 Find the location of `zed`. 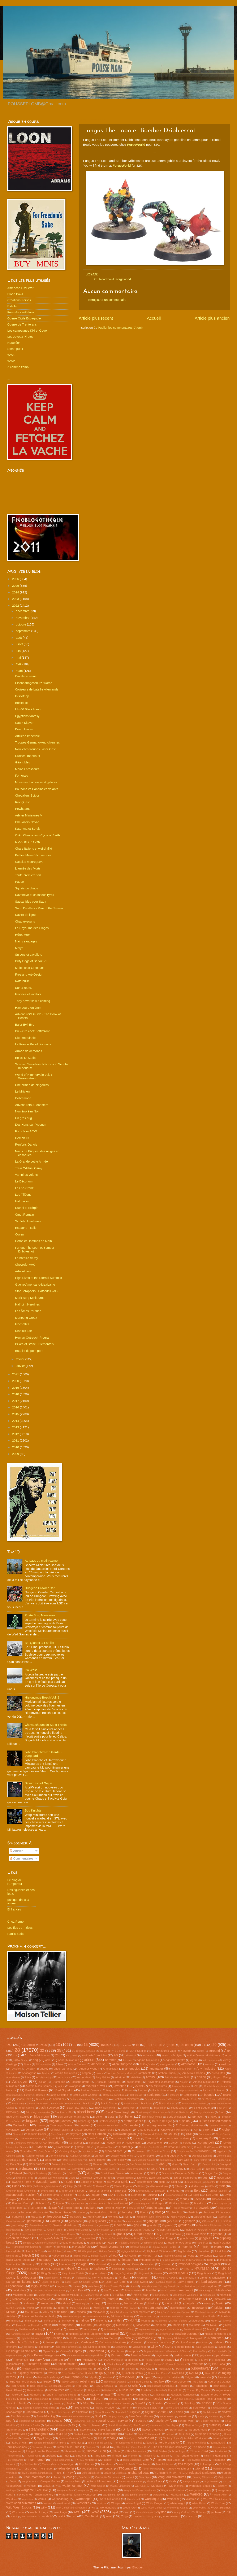

zed is located at coordinates (73, 2516).